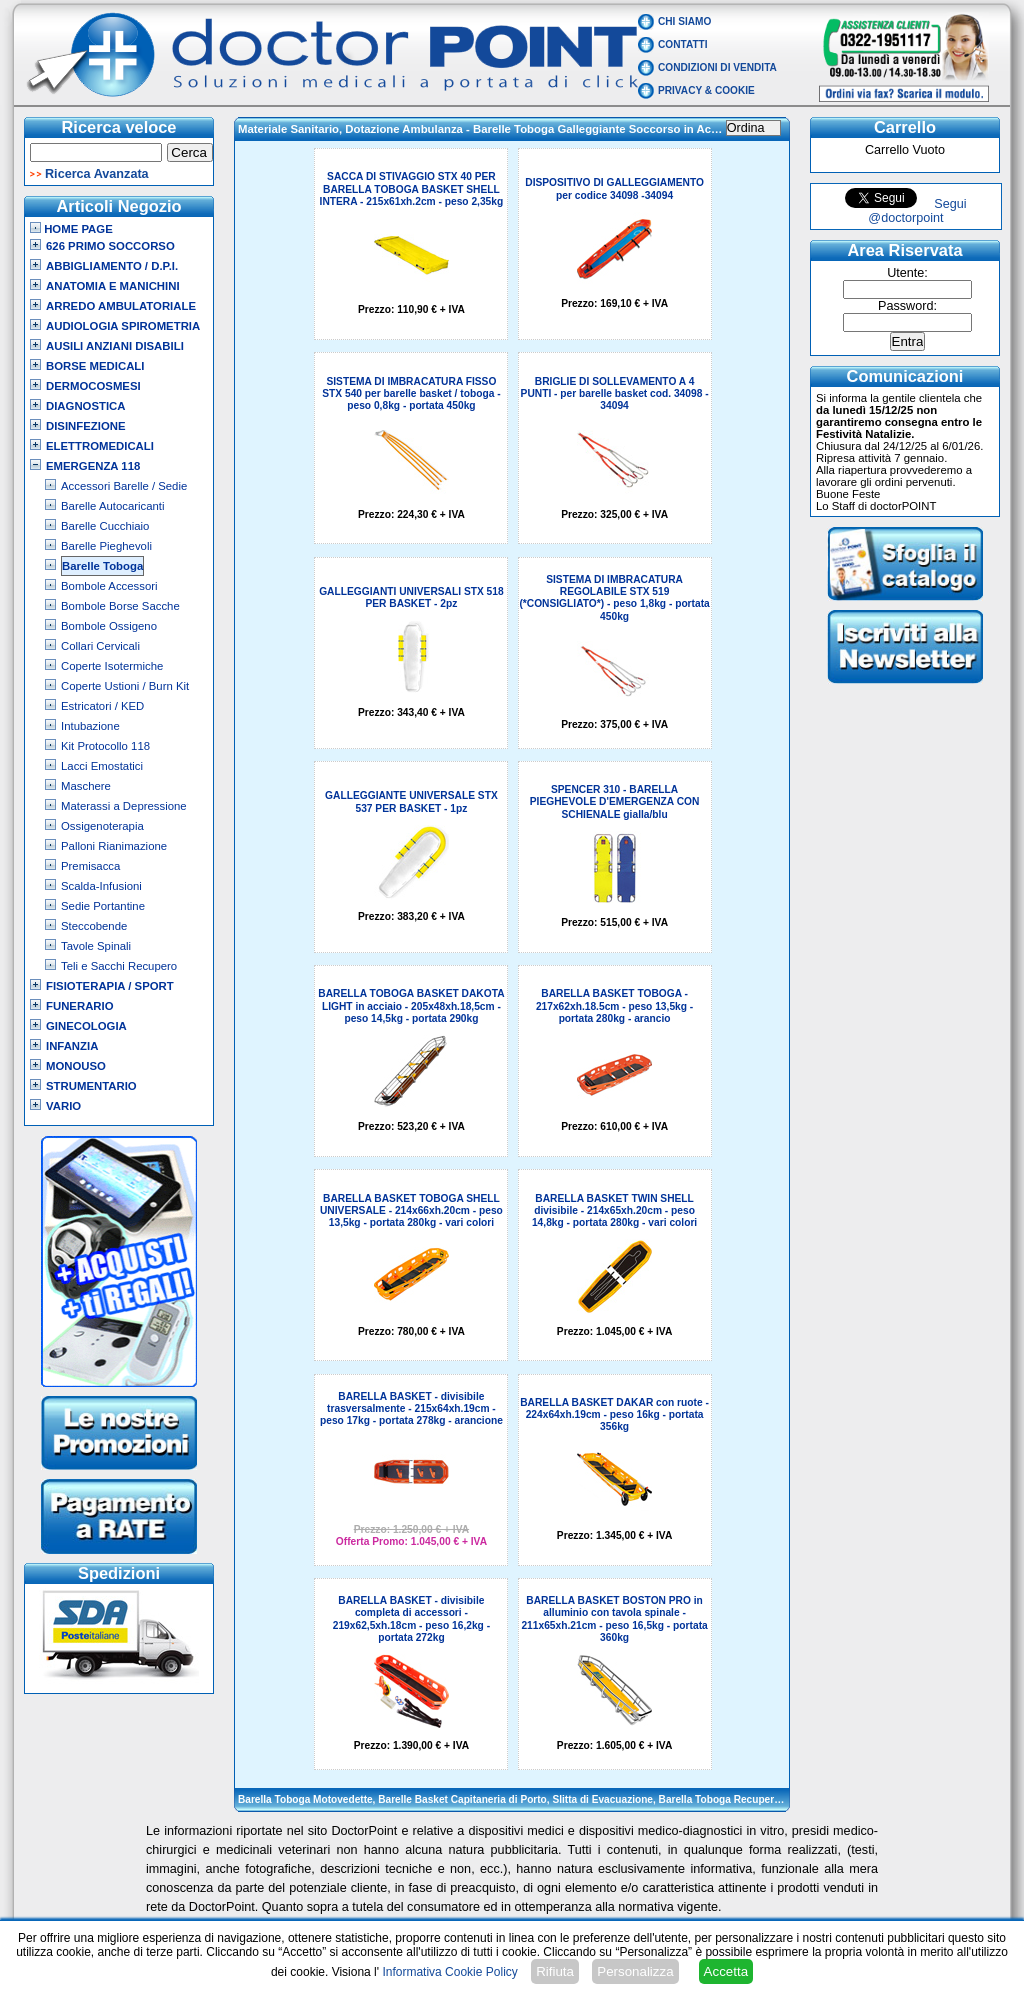 This screenshot has width=1024, height=1994. I want to click on Accessori Barelle / Sedie, so click(124, 486).